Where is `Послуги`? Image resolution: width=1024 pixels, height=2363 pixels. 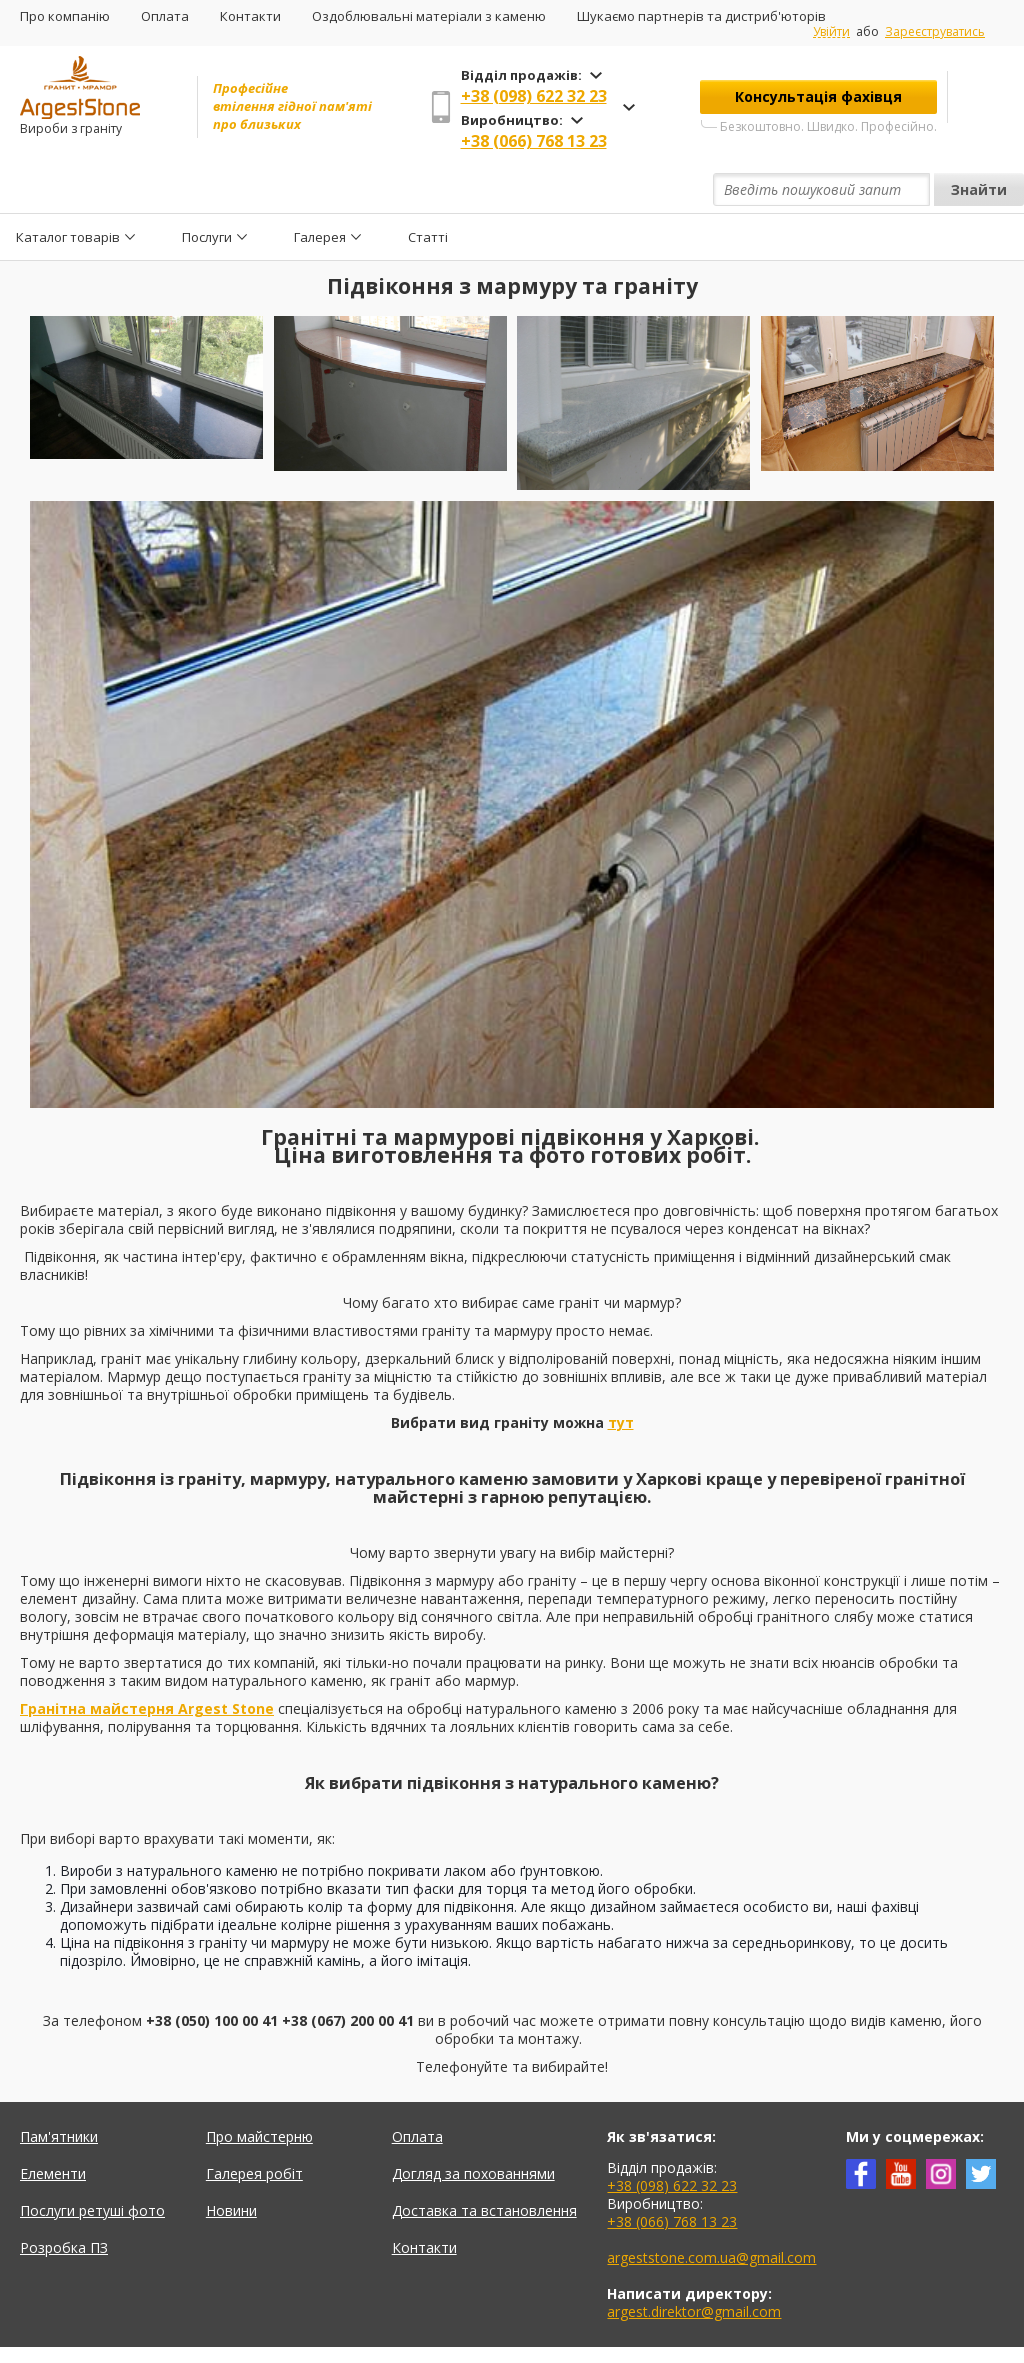
Послуги is located at coordinates (207, 190).